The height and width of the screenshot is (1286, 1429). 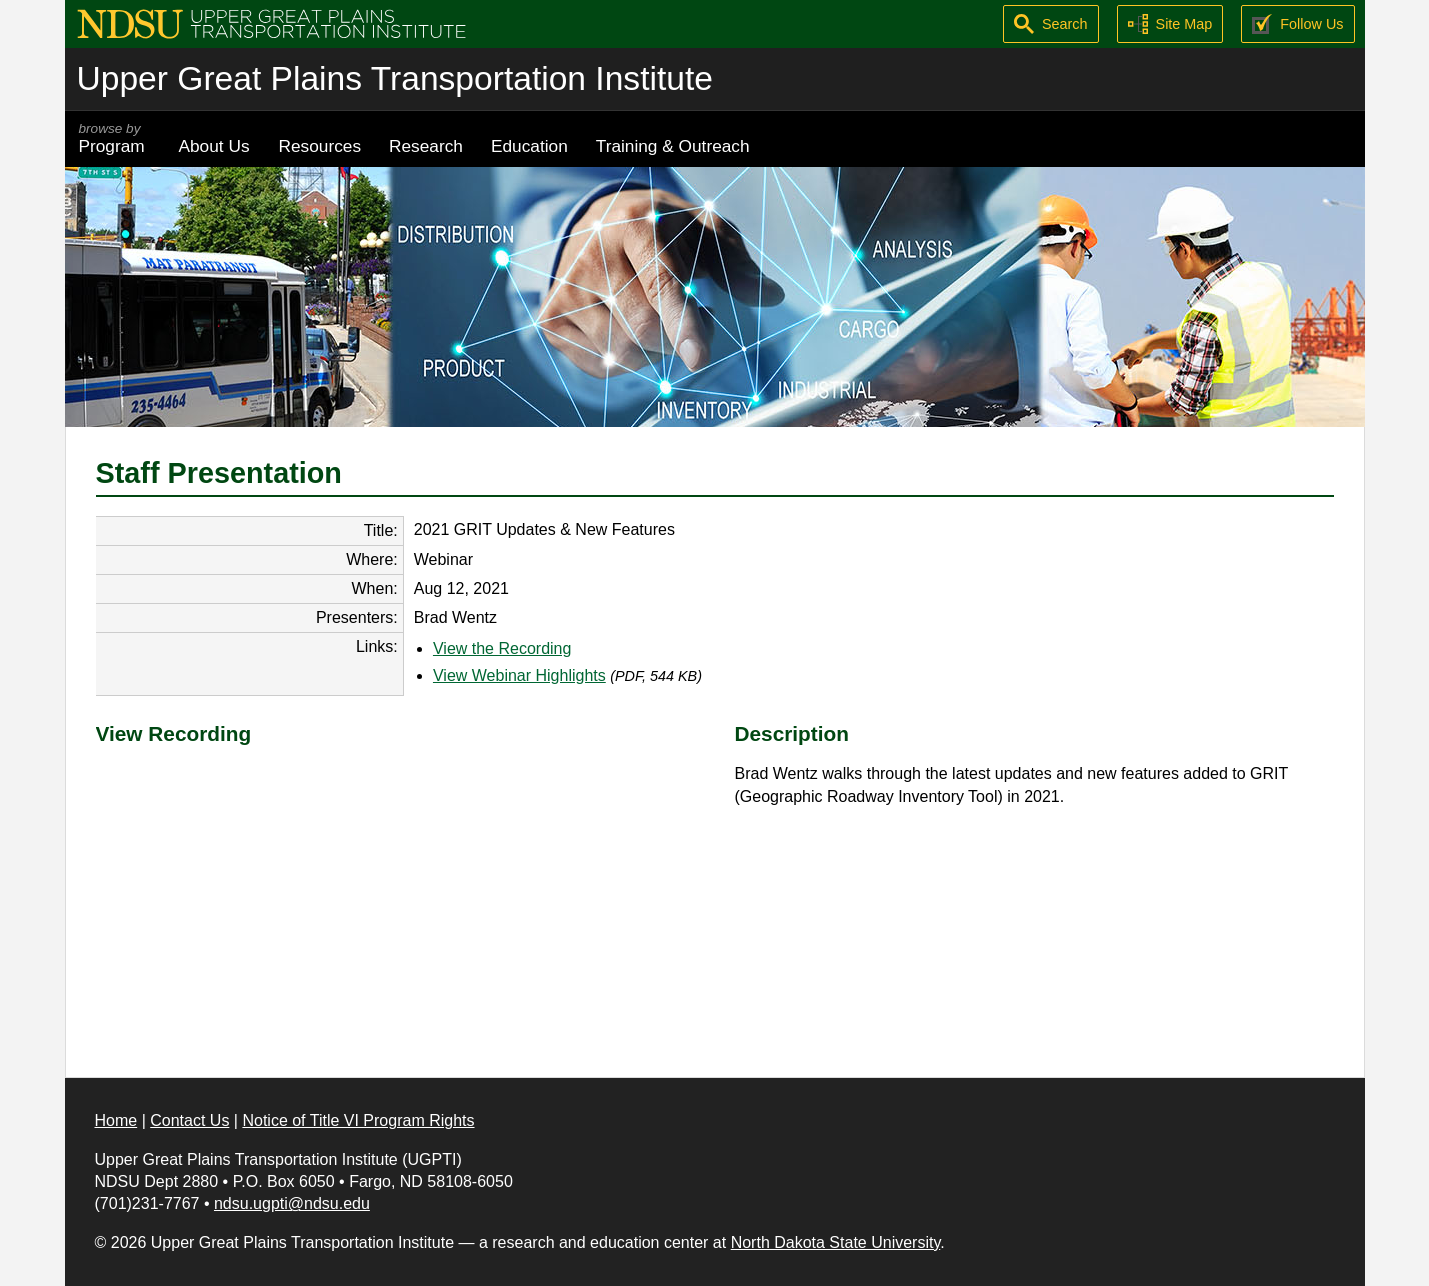 I want to click on [Upper Great Plains Transportation Institute (UGPTI)], so click(x=271, y=22).